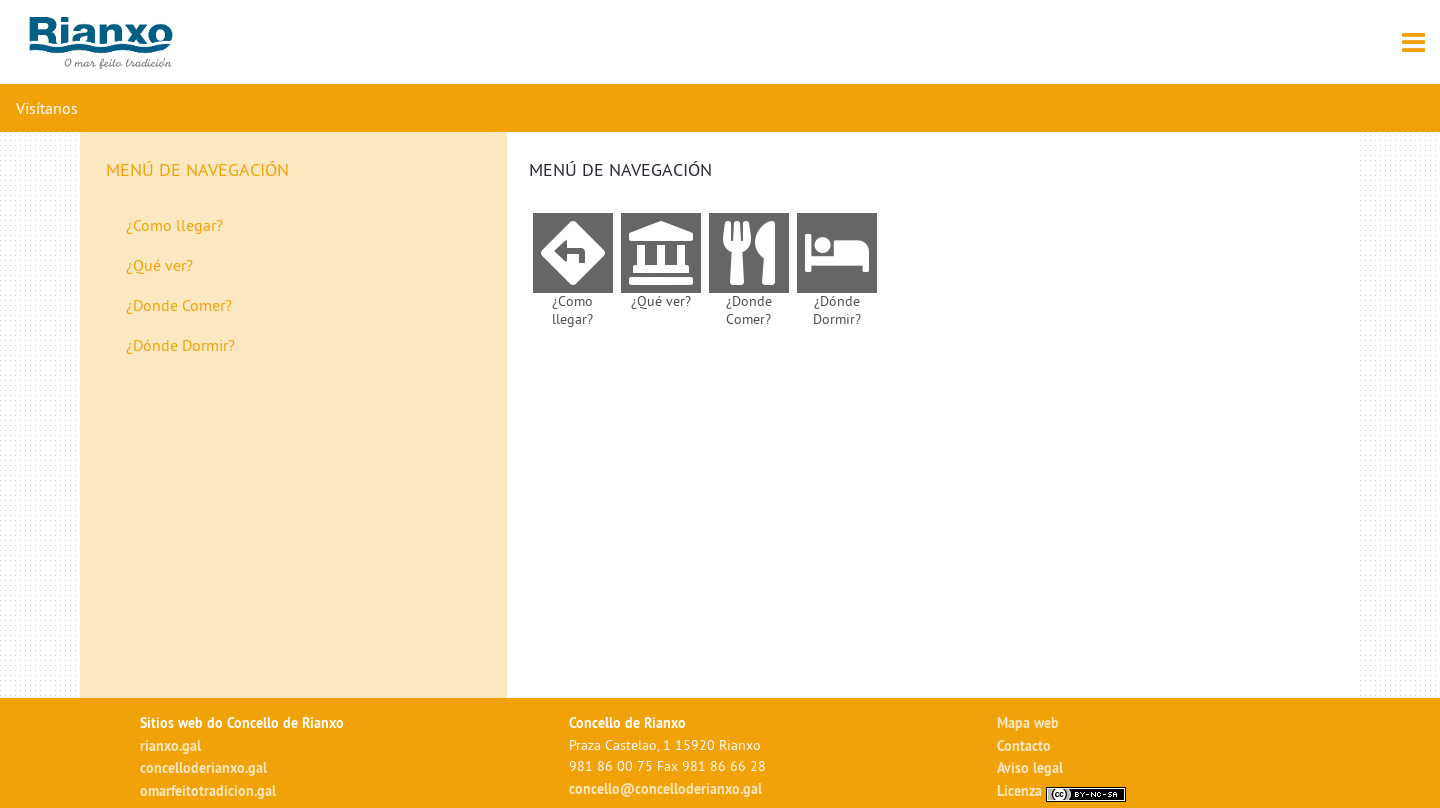 The height and width of the screenshot is (808, 1440). What do you see at coordinates (170, 745) in the screenshot?
I see `rianxo.gal` at bounding box center [170, 745].